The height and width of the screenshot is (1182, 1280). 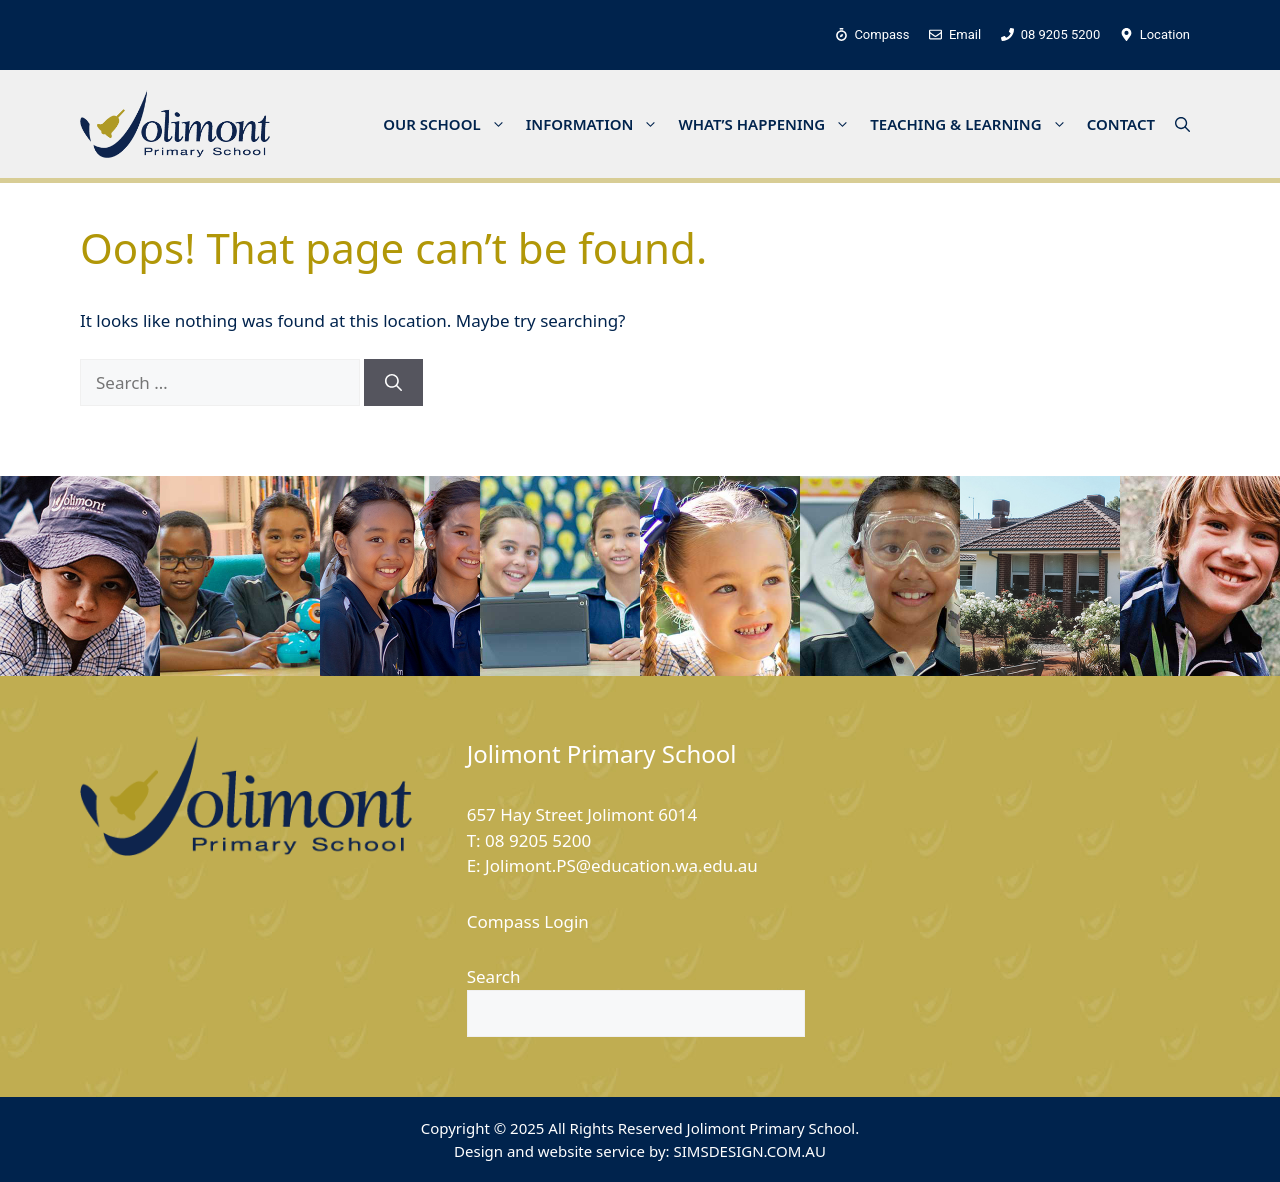 What do you see at coordinates (597, 124) in the screenshot?
I see `INFORMATION [button]` at bounding box center [597, 124].